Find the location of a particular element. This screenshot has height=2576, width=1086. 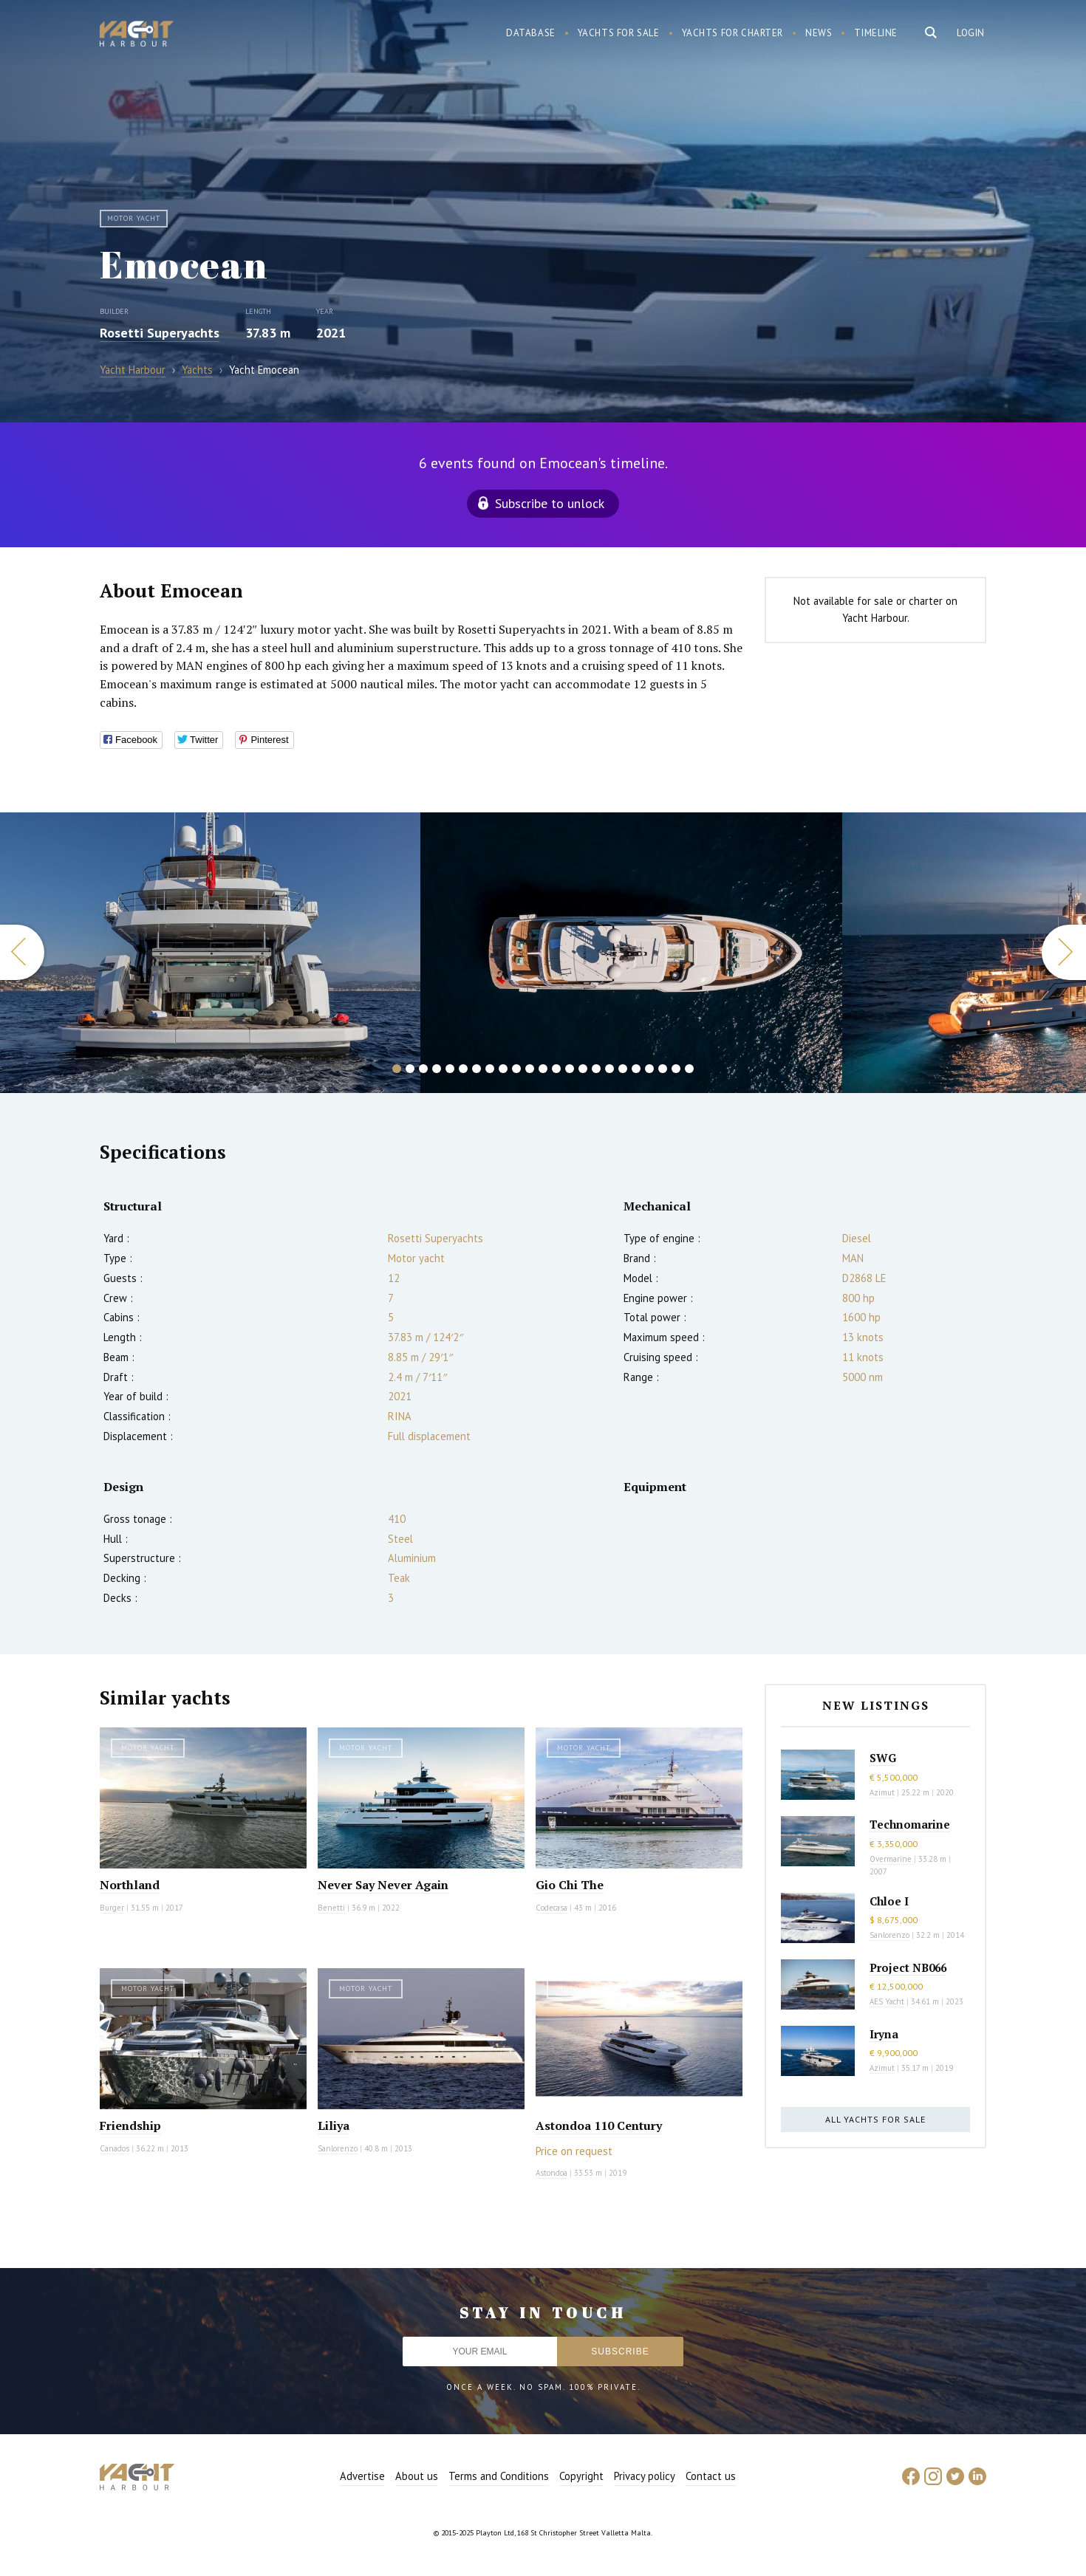

19 [button] is located at coordinates (636, 1068).